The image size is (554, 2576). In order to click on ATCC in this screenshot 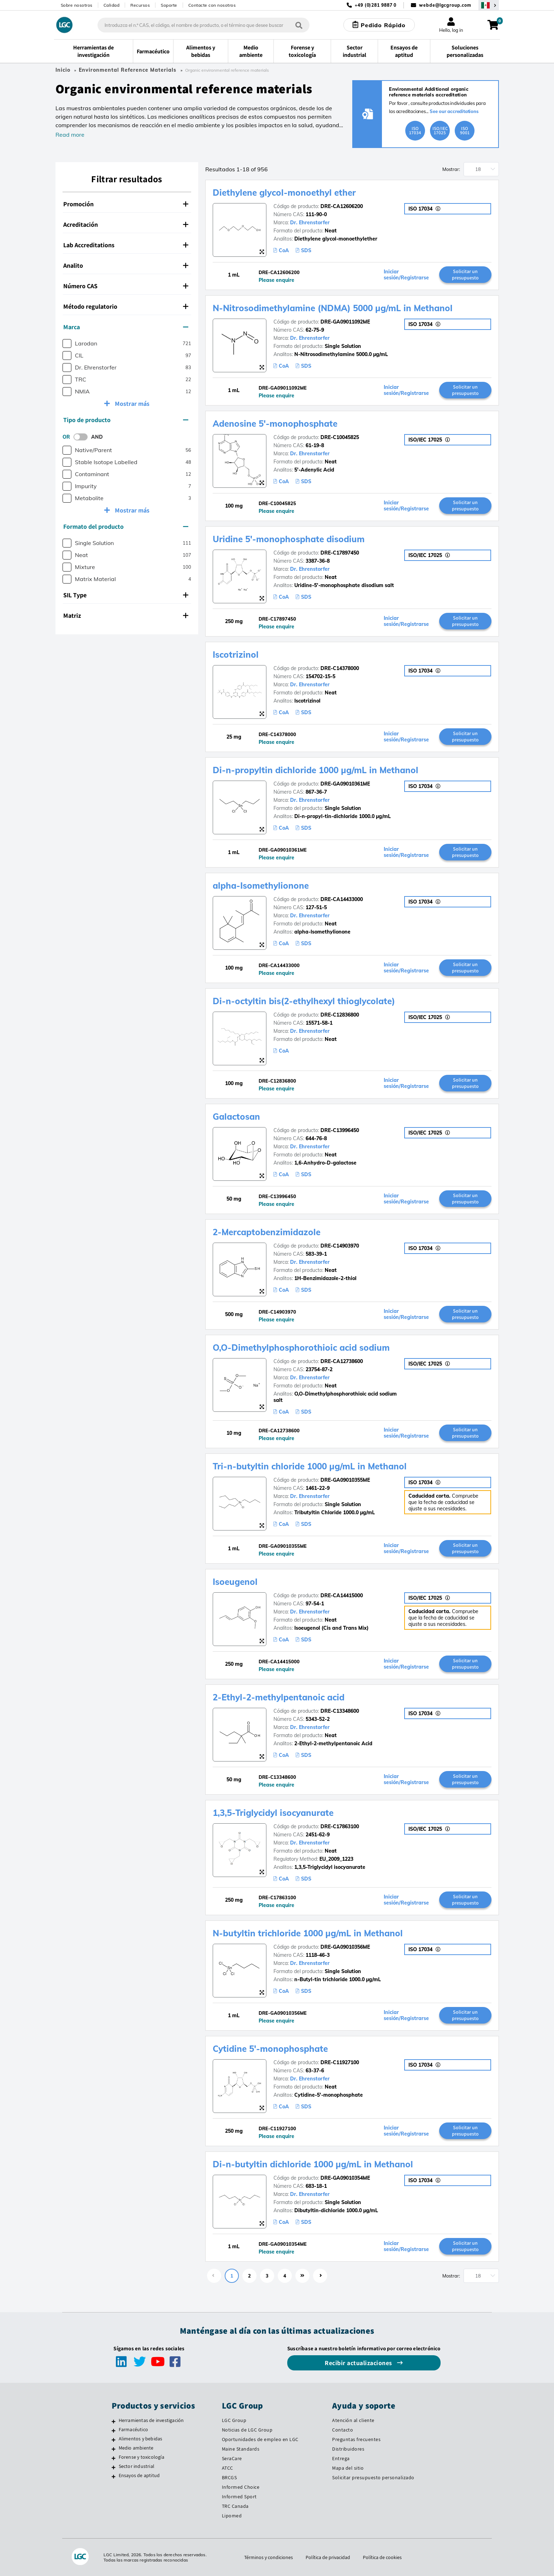, I will do `click(227, 2468)`.